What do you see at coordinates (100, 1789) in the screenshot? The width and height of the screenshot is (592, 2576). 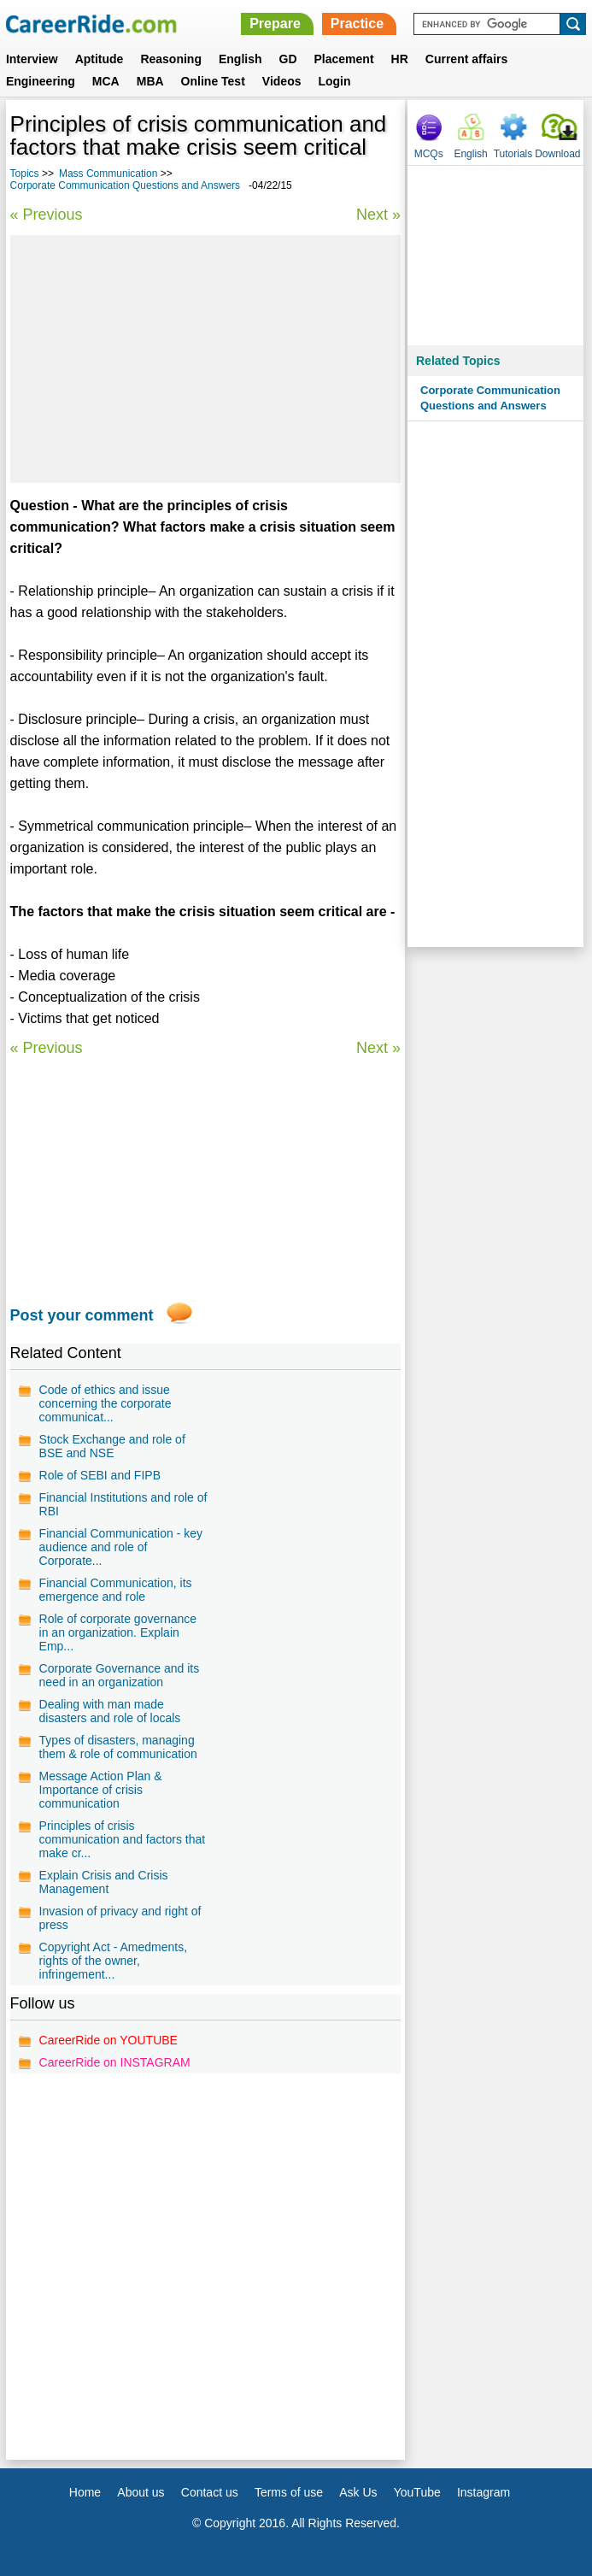 I see `Message Action Plan & Importance of crisis communication` at bounding box center [100, 1789].